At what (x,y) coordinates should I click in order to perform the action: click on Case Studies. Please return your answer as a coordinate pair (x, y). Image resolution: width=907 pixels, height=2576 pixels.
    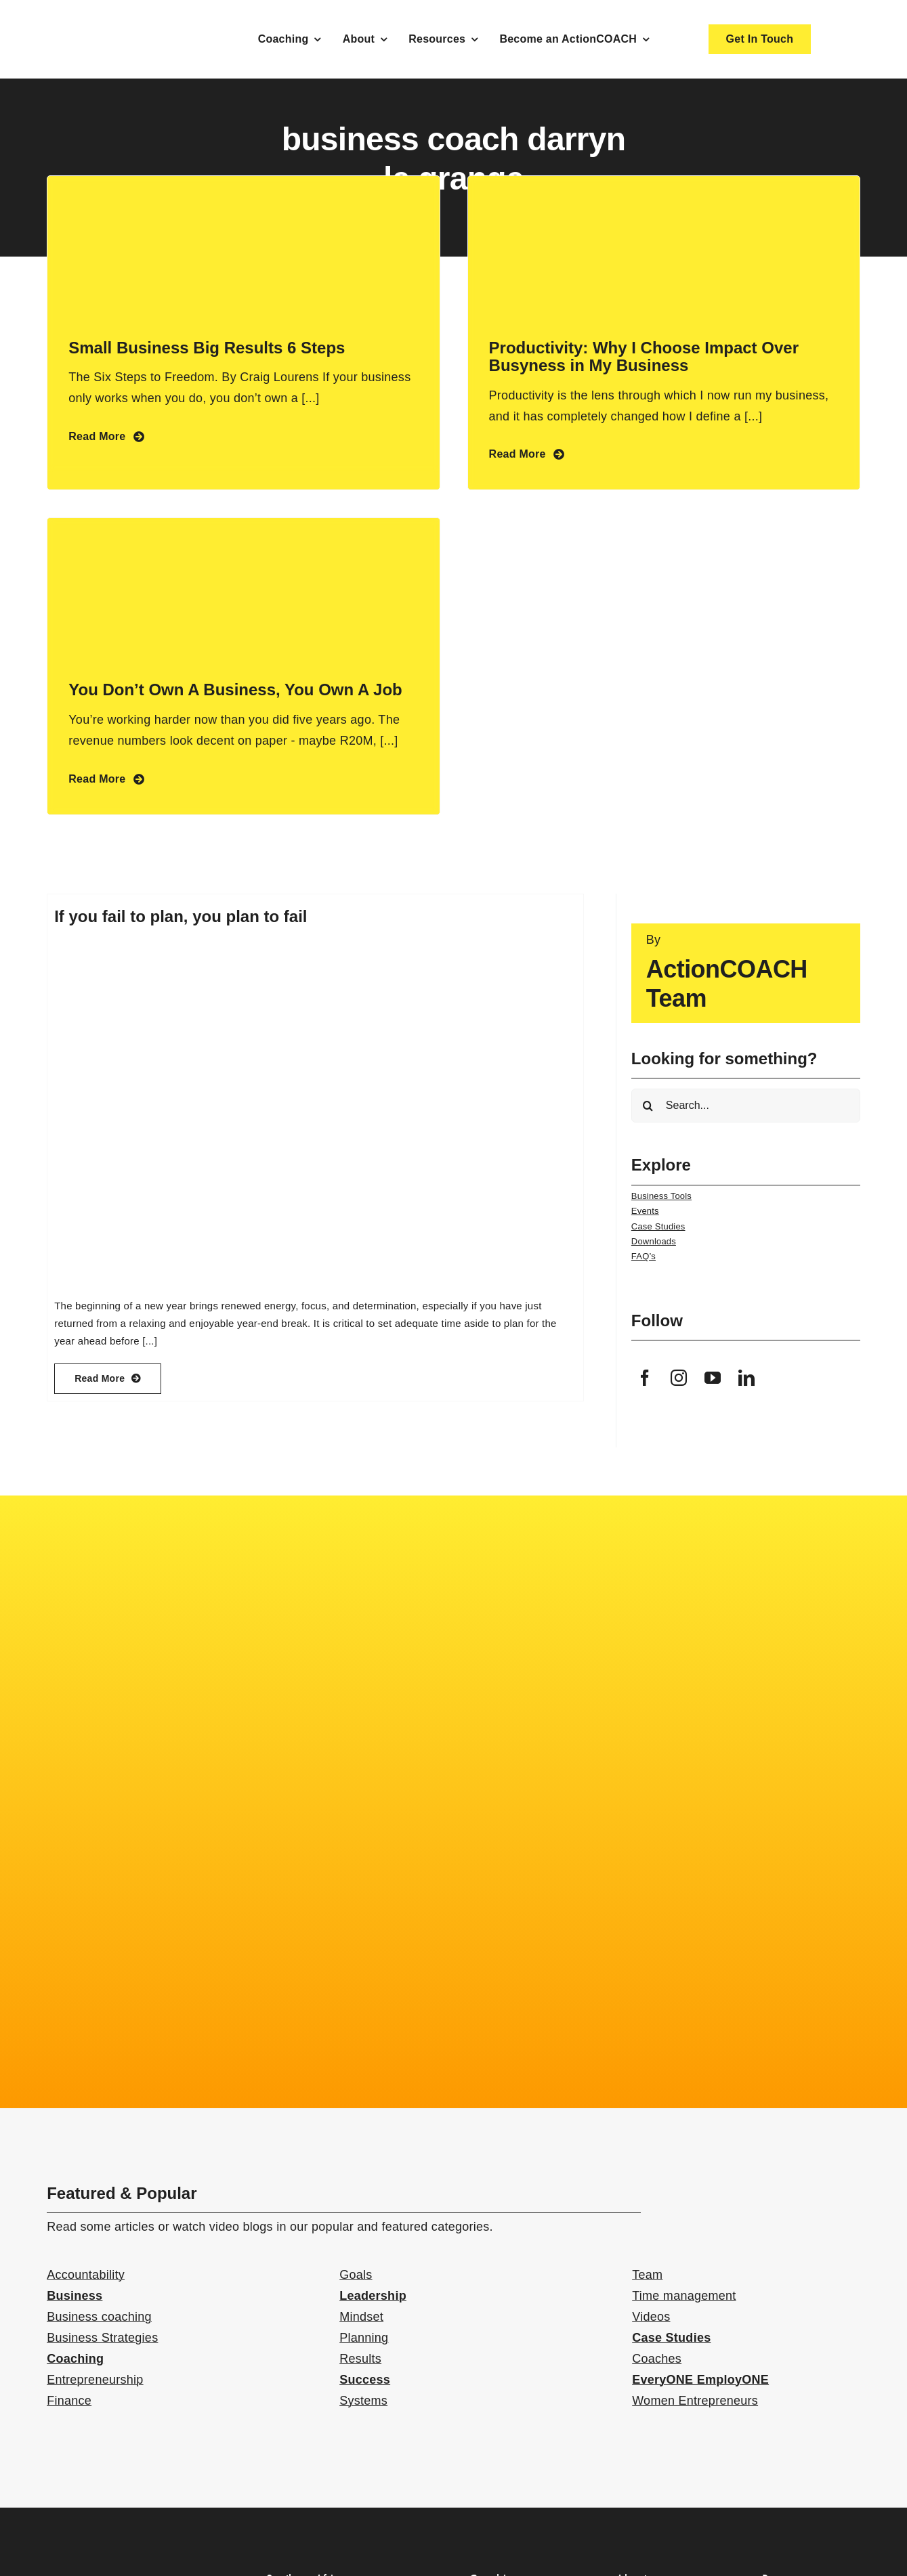
    Looking at the image, I should click on (658, 1226).